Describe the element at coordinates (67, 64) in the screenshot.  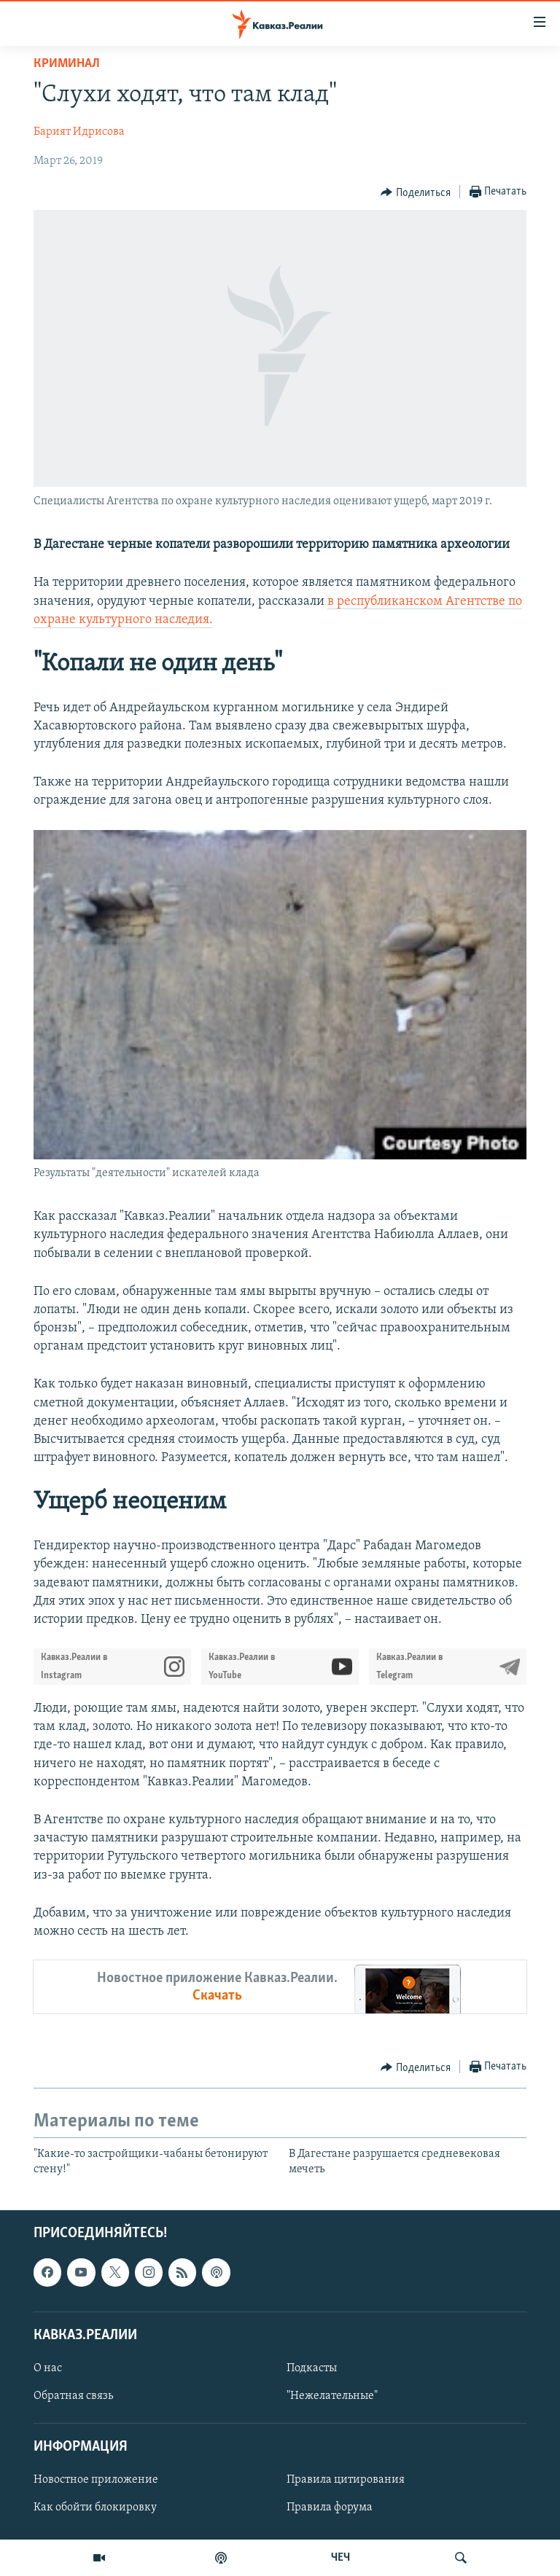
I see `Криминал` at that location.